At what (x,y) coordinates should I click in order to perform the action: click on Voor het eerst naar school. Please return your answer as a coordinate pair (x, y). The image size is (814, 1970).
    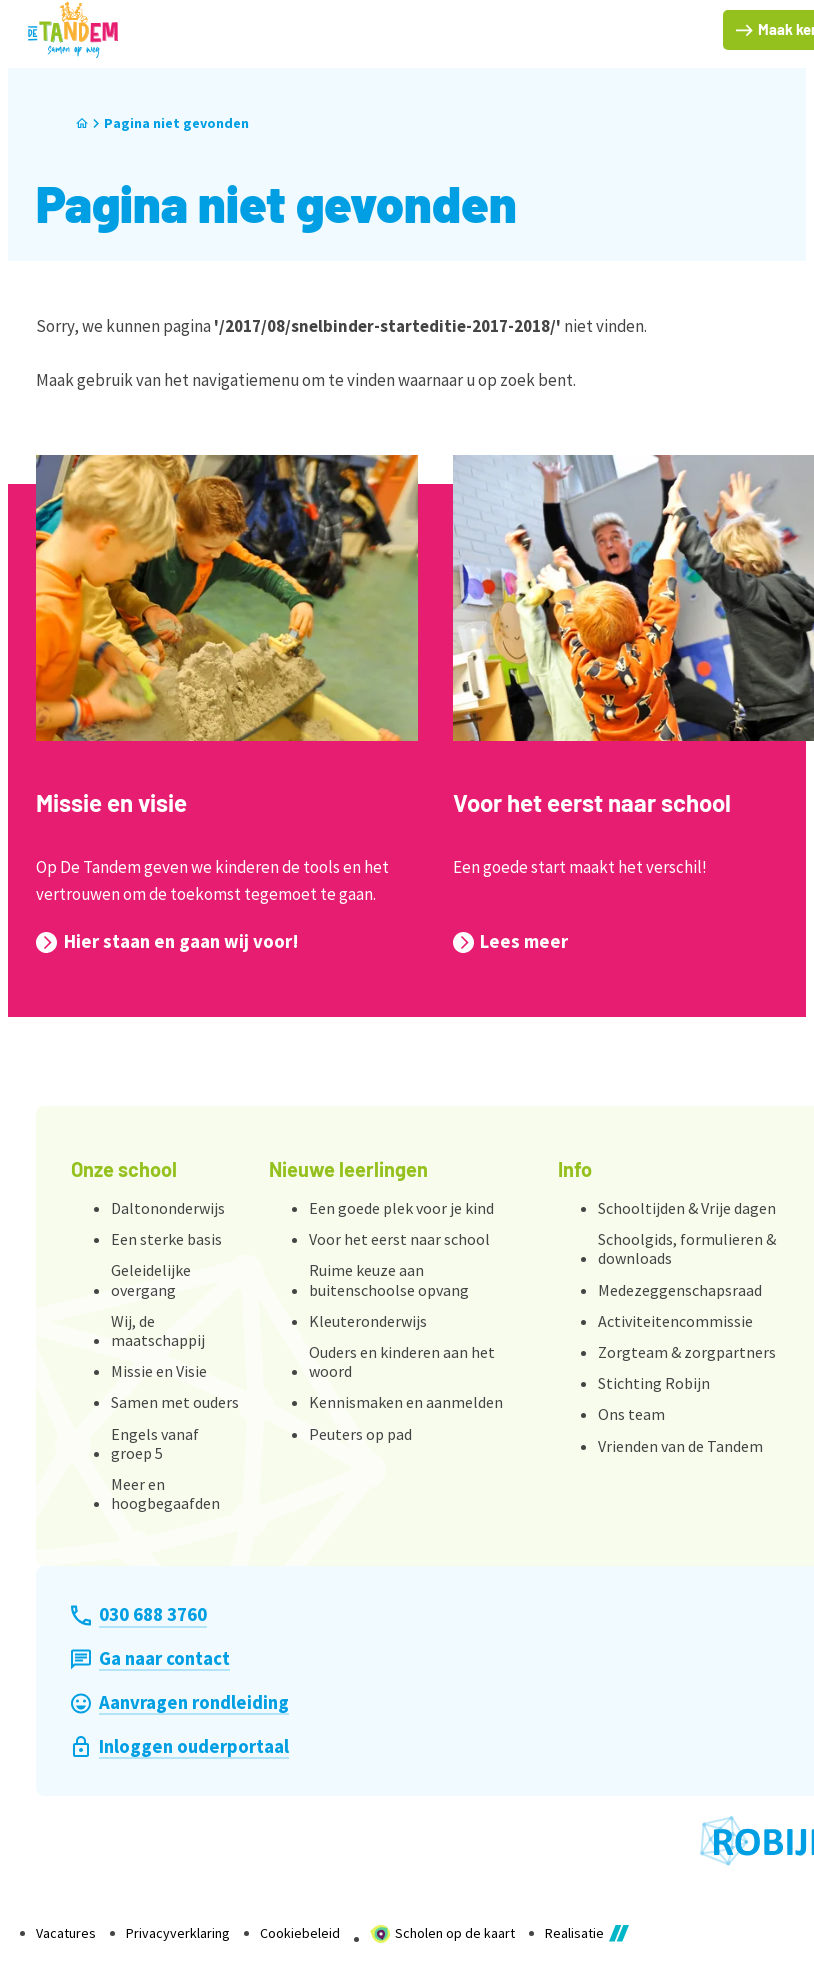
    Looking at the image, I should click on (592, 802).